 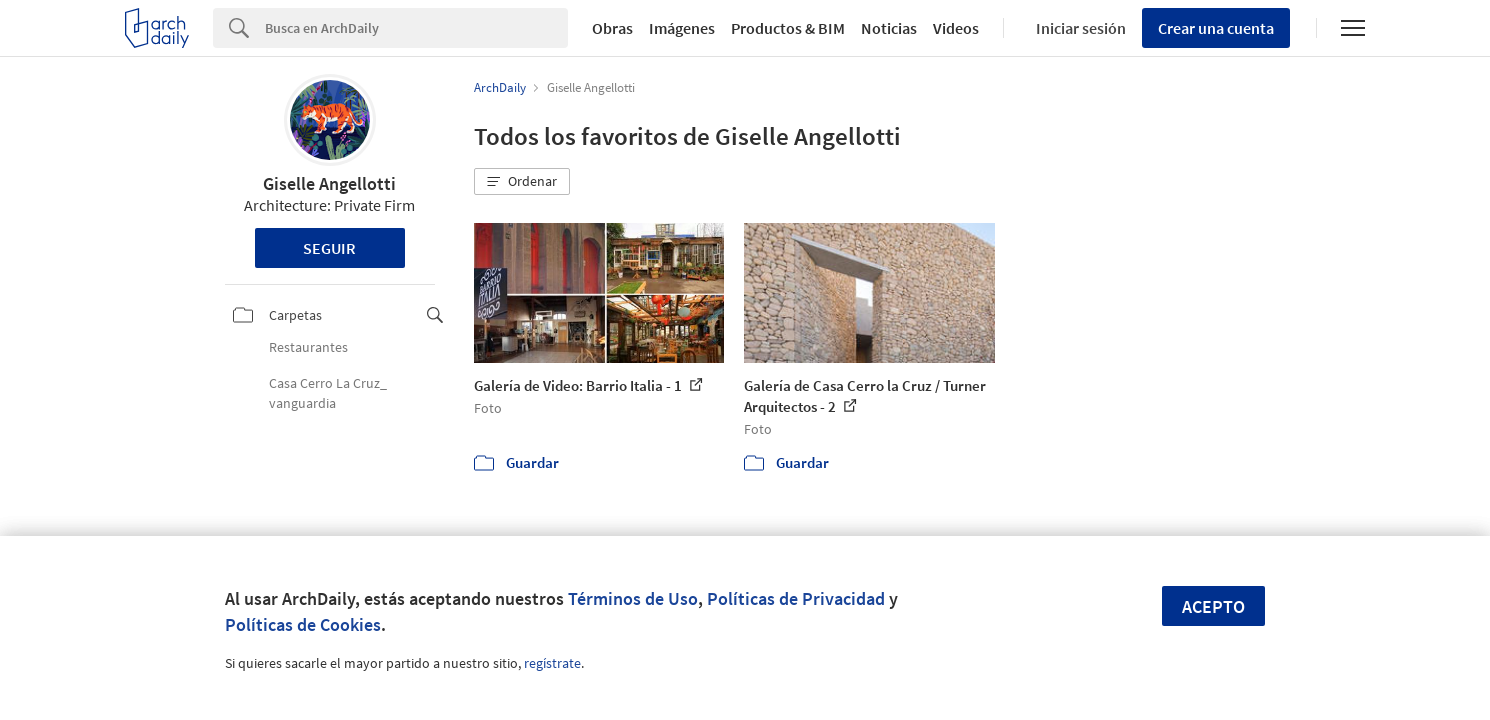 I want to click on Términos de Uso, so click(x=633, y=598).